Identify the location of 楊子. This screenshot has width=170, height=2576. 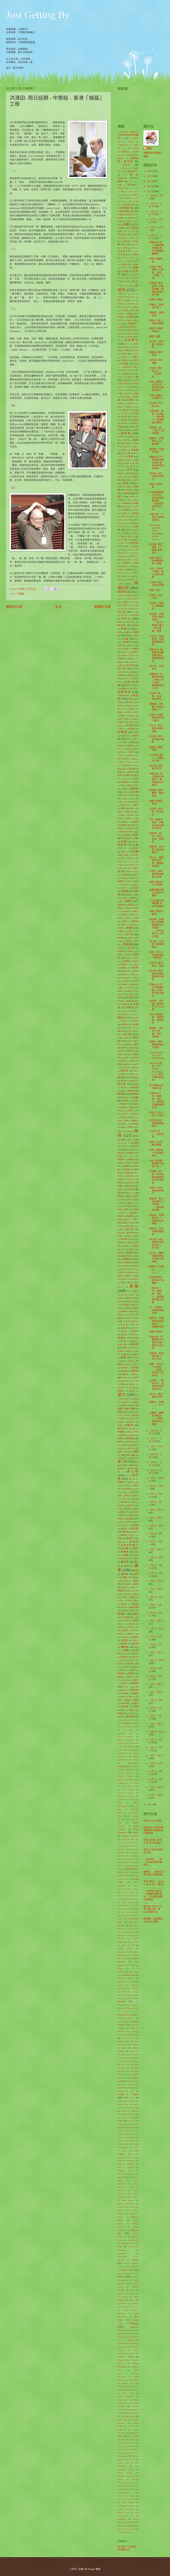
(133, 1295).